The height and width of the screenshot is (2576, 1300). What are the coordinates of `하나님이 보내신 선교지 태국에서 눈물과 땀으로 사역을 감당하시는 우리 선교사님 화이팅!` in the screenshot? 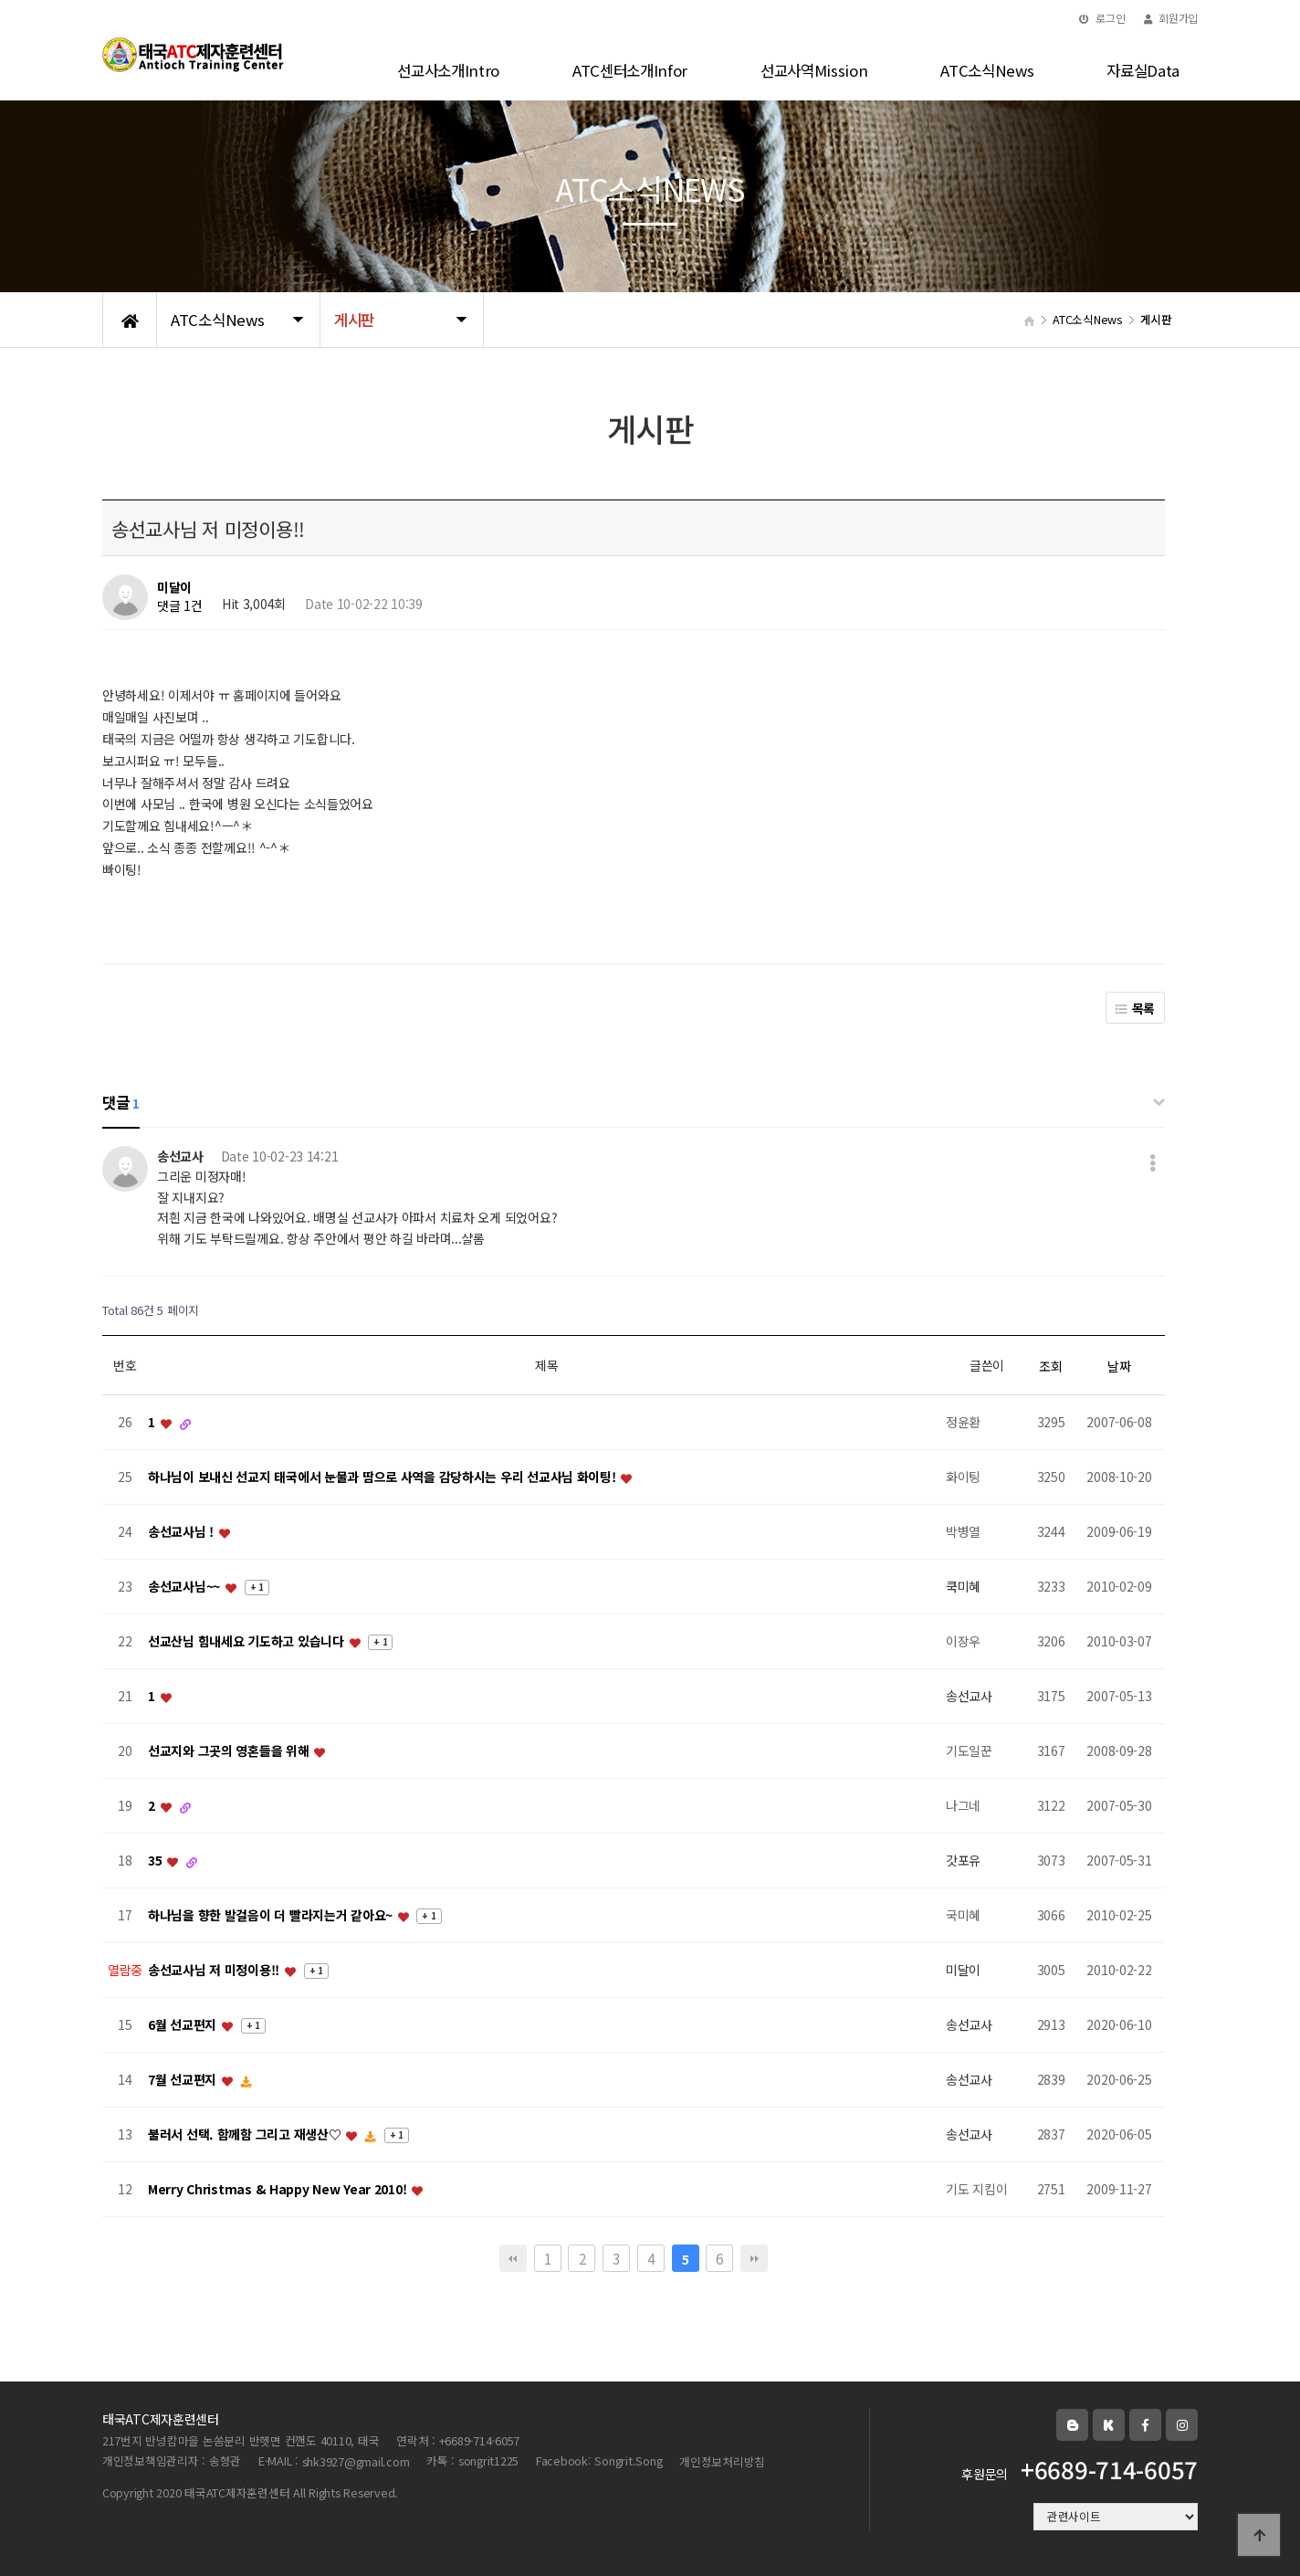 It's located at (383, 1477).